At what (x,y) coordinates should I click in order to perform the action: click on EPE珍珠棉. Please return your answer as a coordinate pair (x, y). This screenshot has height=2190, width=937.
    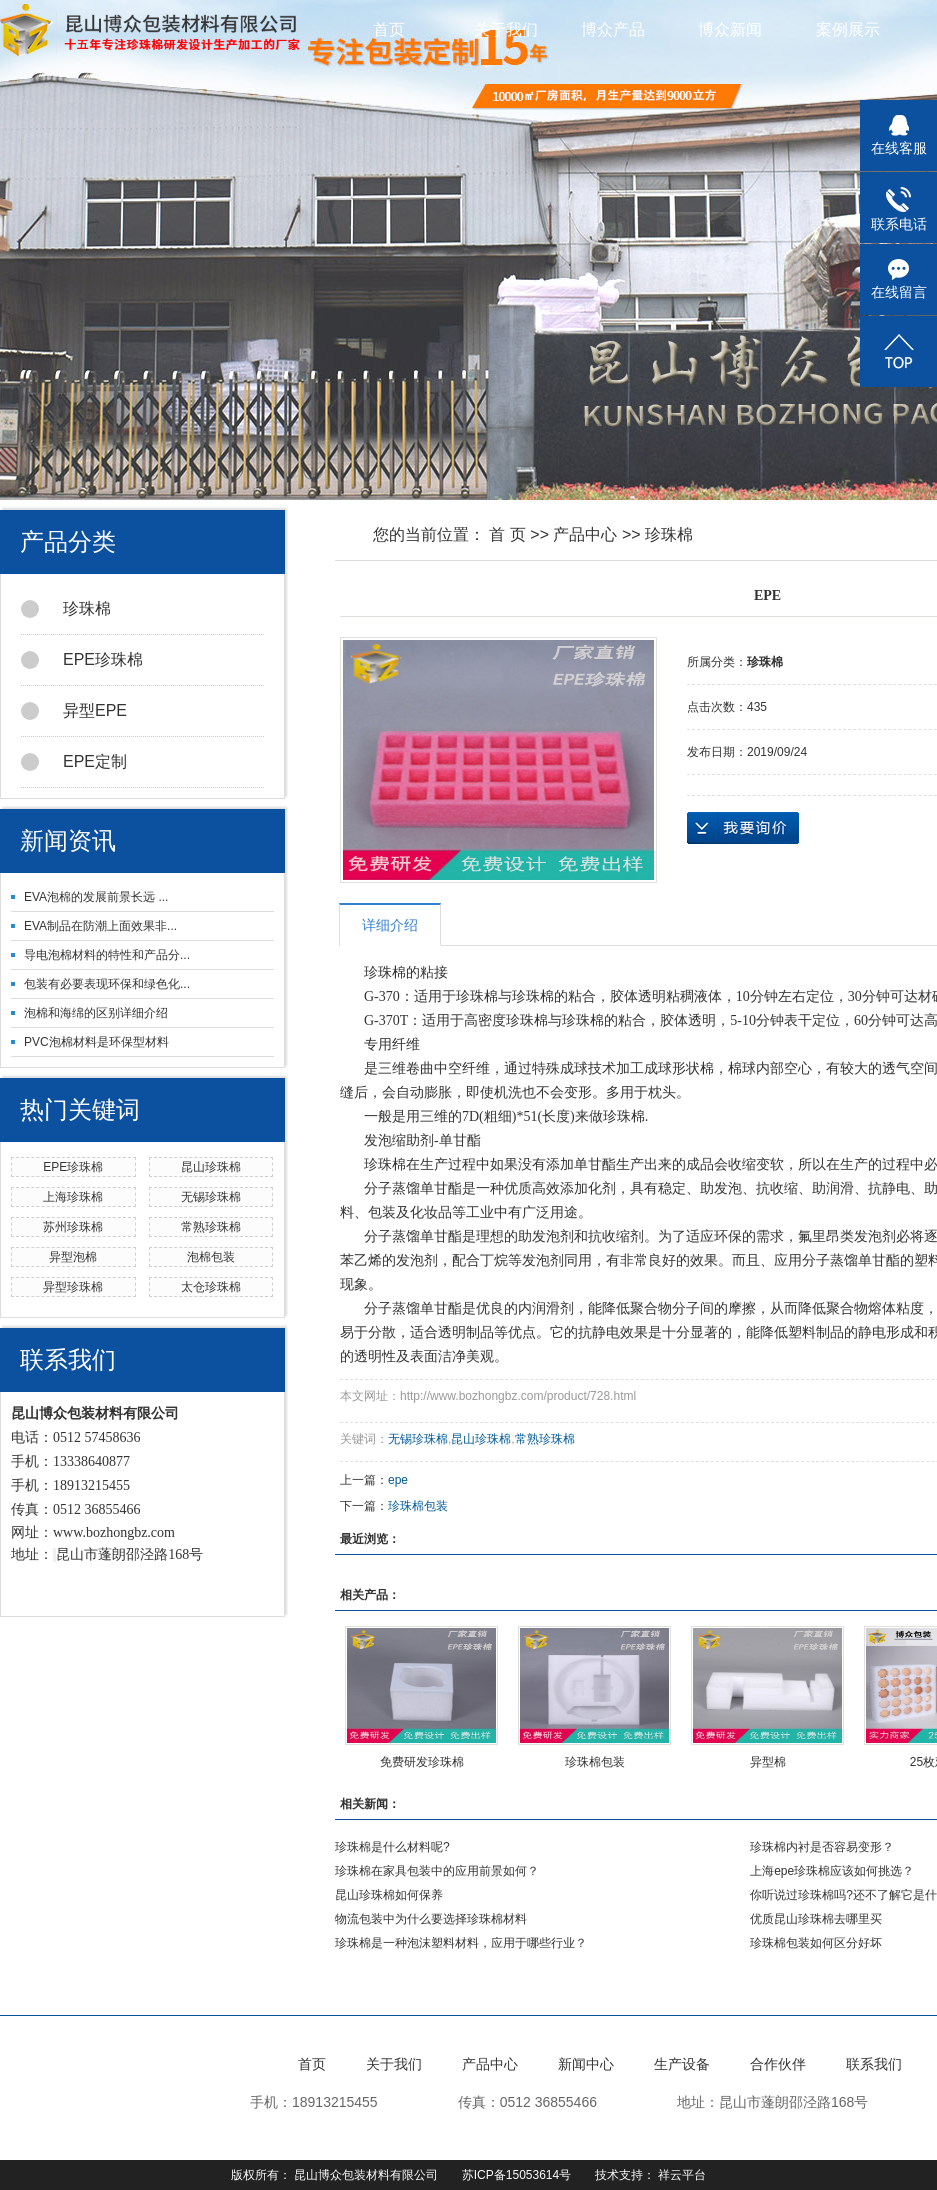
    Looking at the image, I should click on (82, 660).